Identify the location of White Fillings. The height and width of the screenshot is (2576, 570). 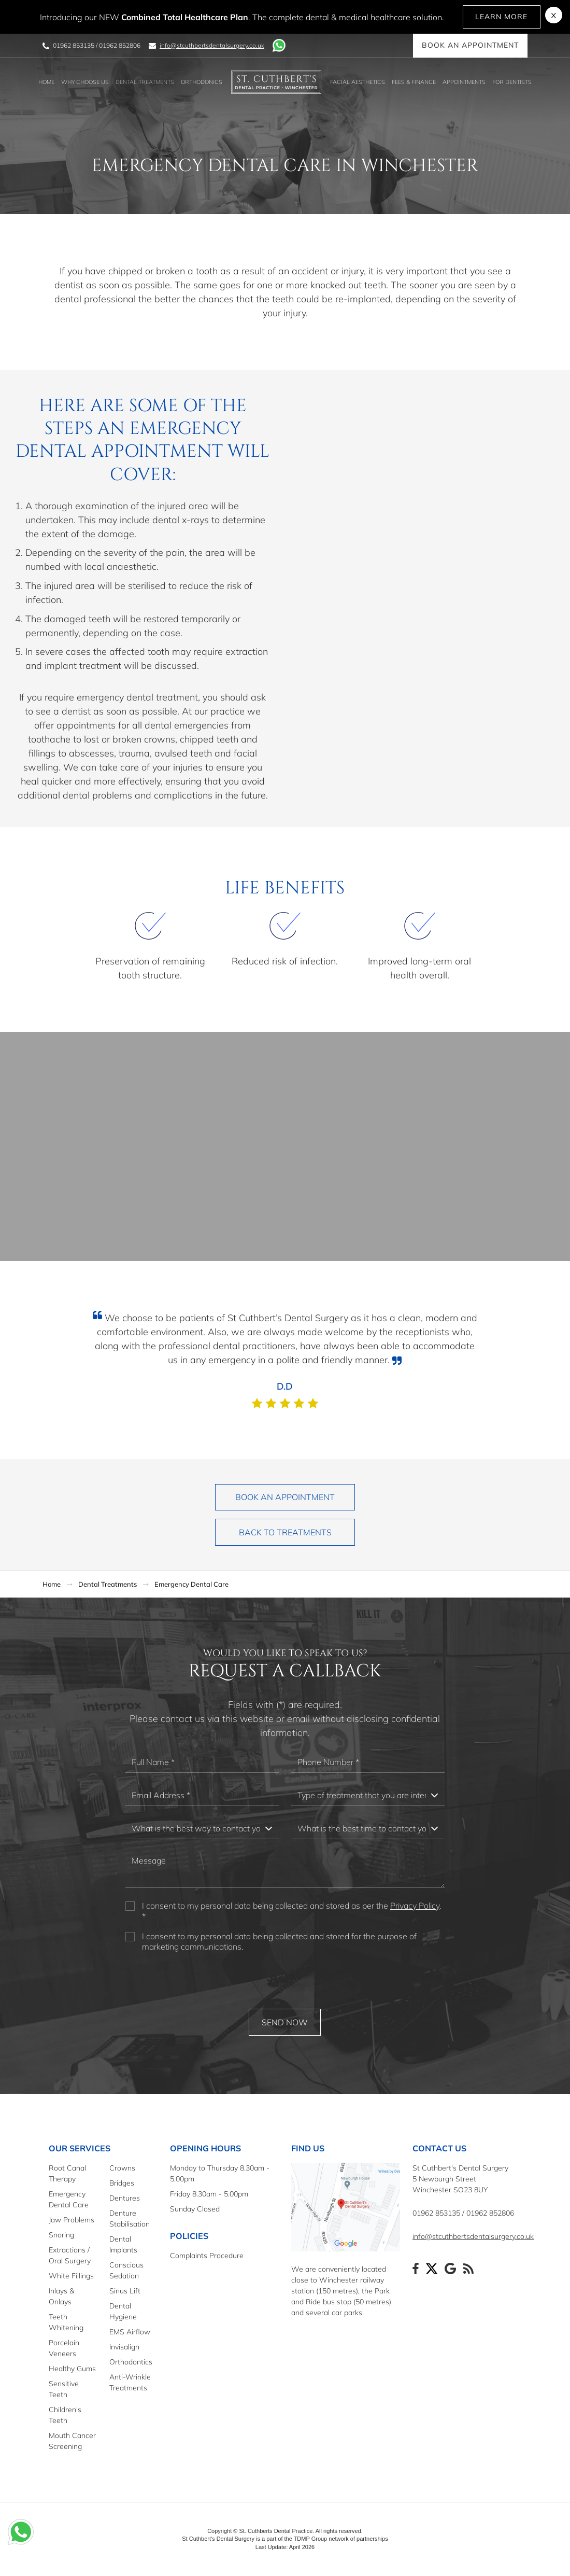
(71, 2275).